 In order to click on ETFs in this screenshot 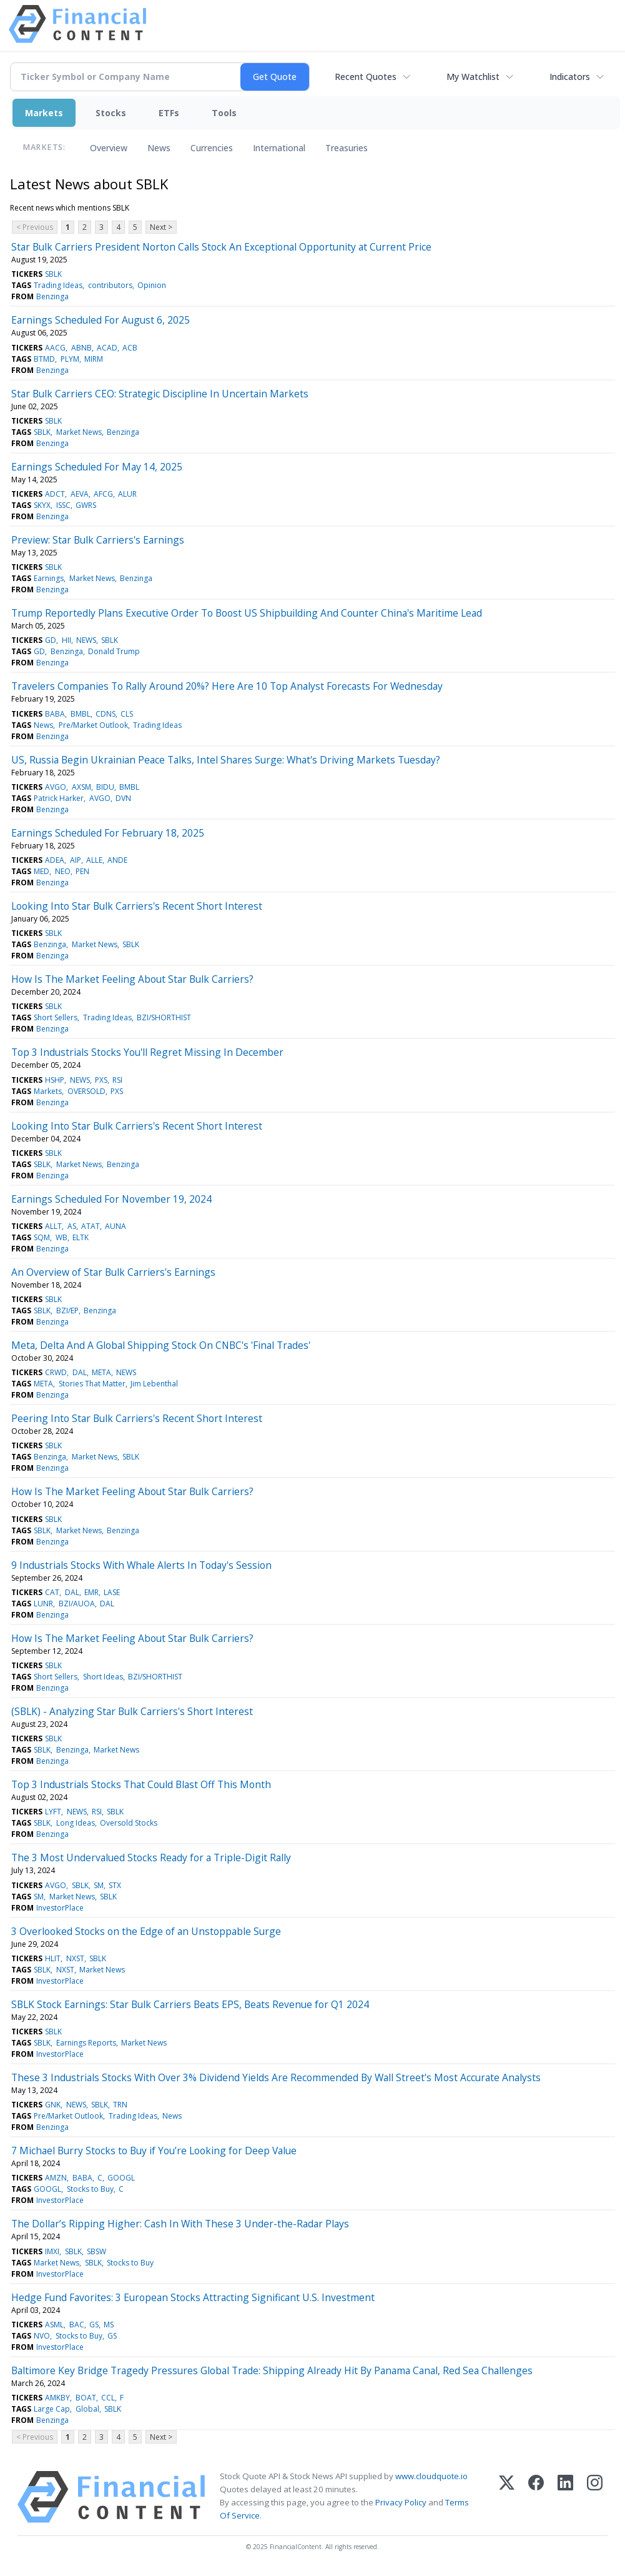, I will do `click(169, 113)`.